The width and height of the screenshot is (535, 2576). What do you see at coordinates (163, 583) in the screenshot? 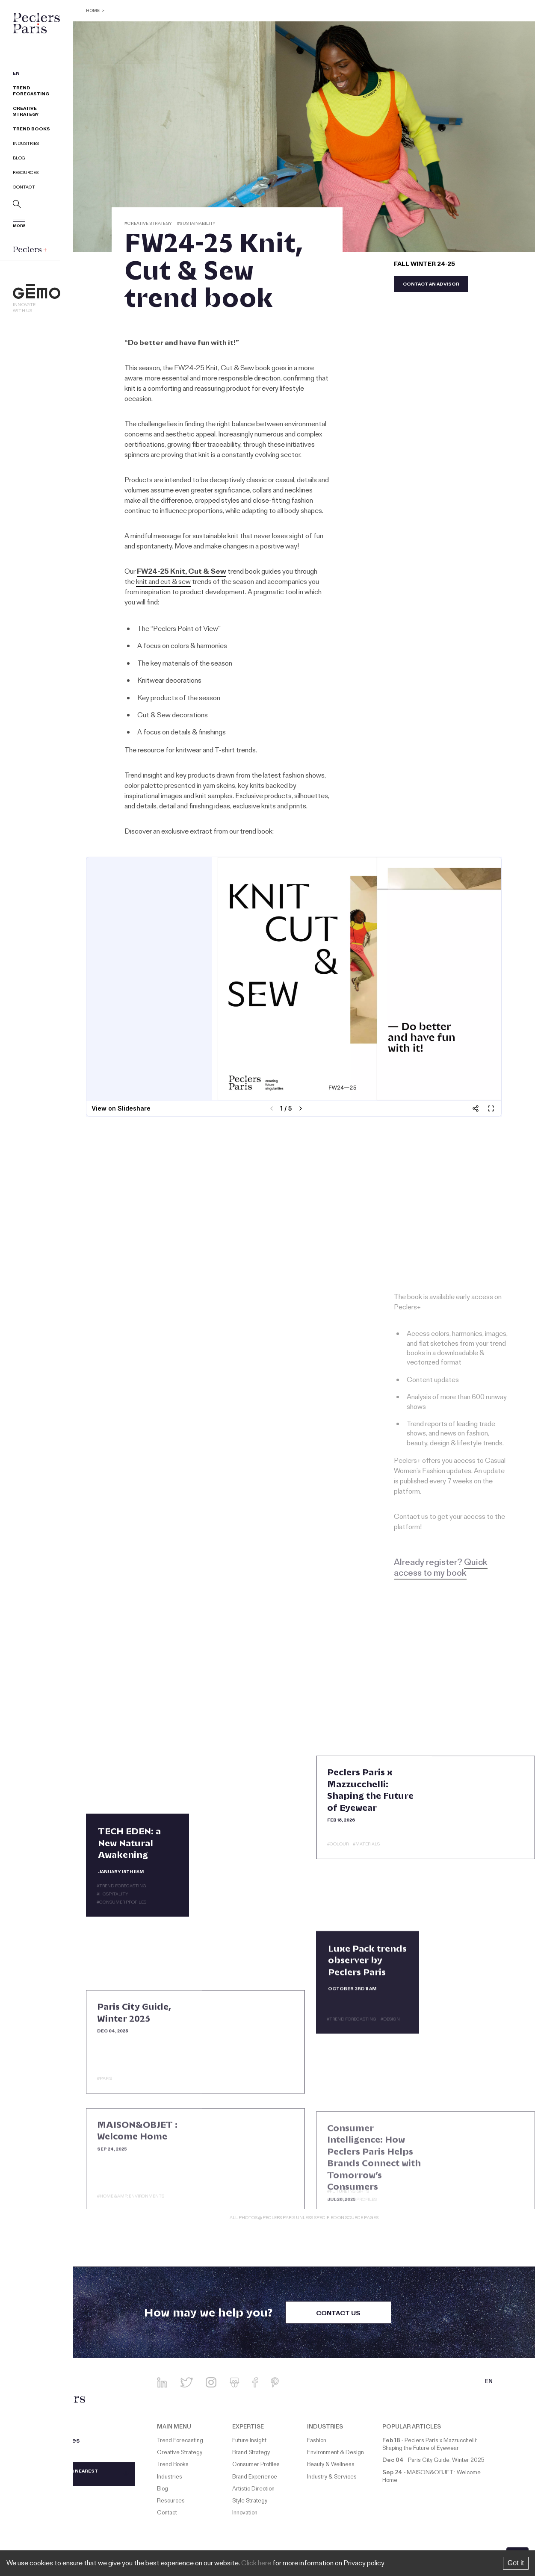
I see `knit and cut & sew` at bounding box center [163, 583].